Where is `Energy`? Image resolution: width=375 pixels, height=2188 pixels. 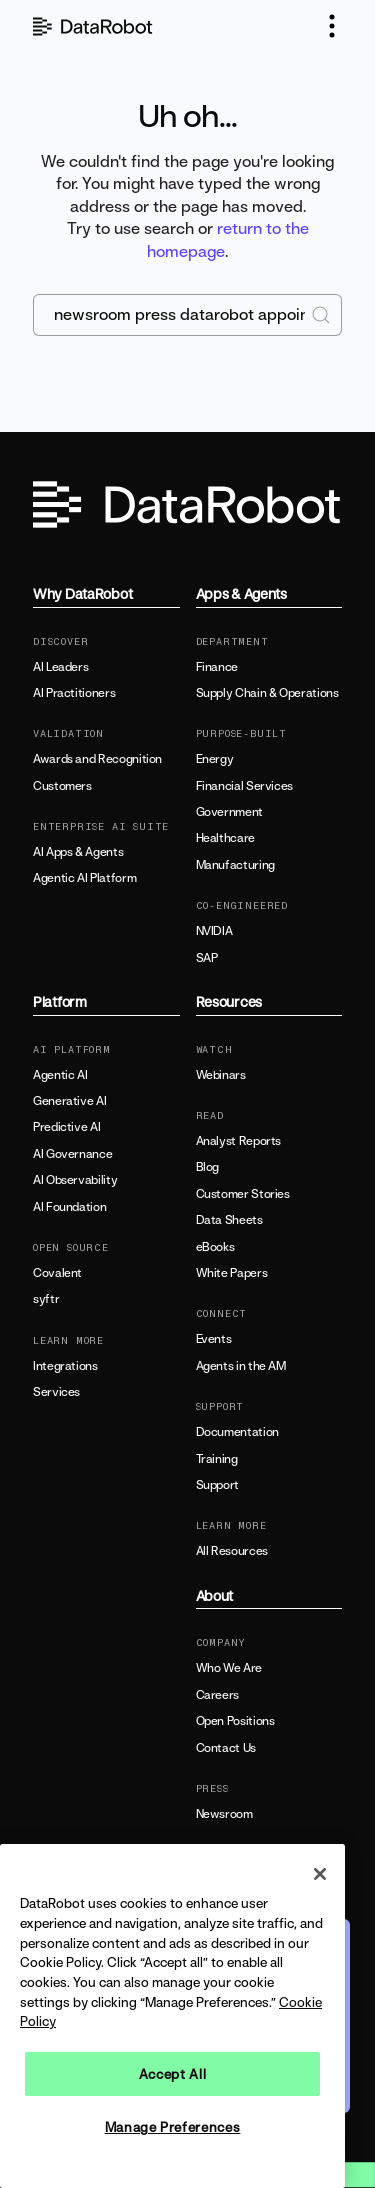 Energy is located at coordinates (215, 759).